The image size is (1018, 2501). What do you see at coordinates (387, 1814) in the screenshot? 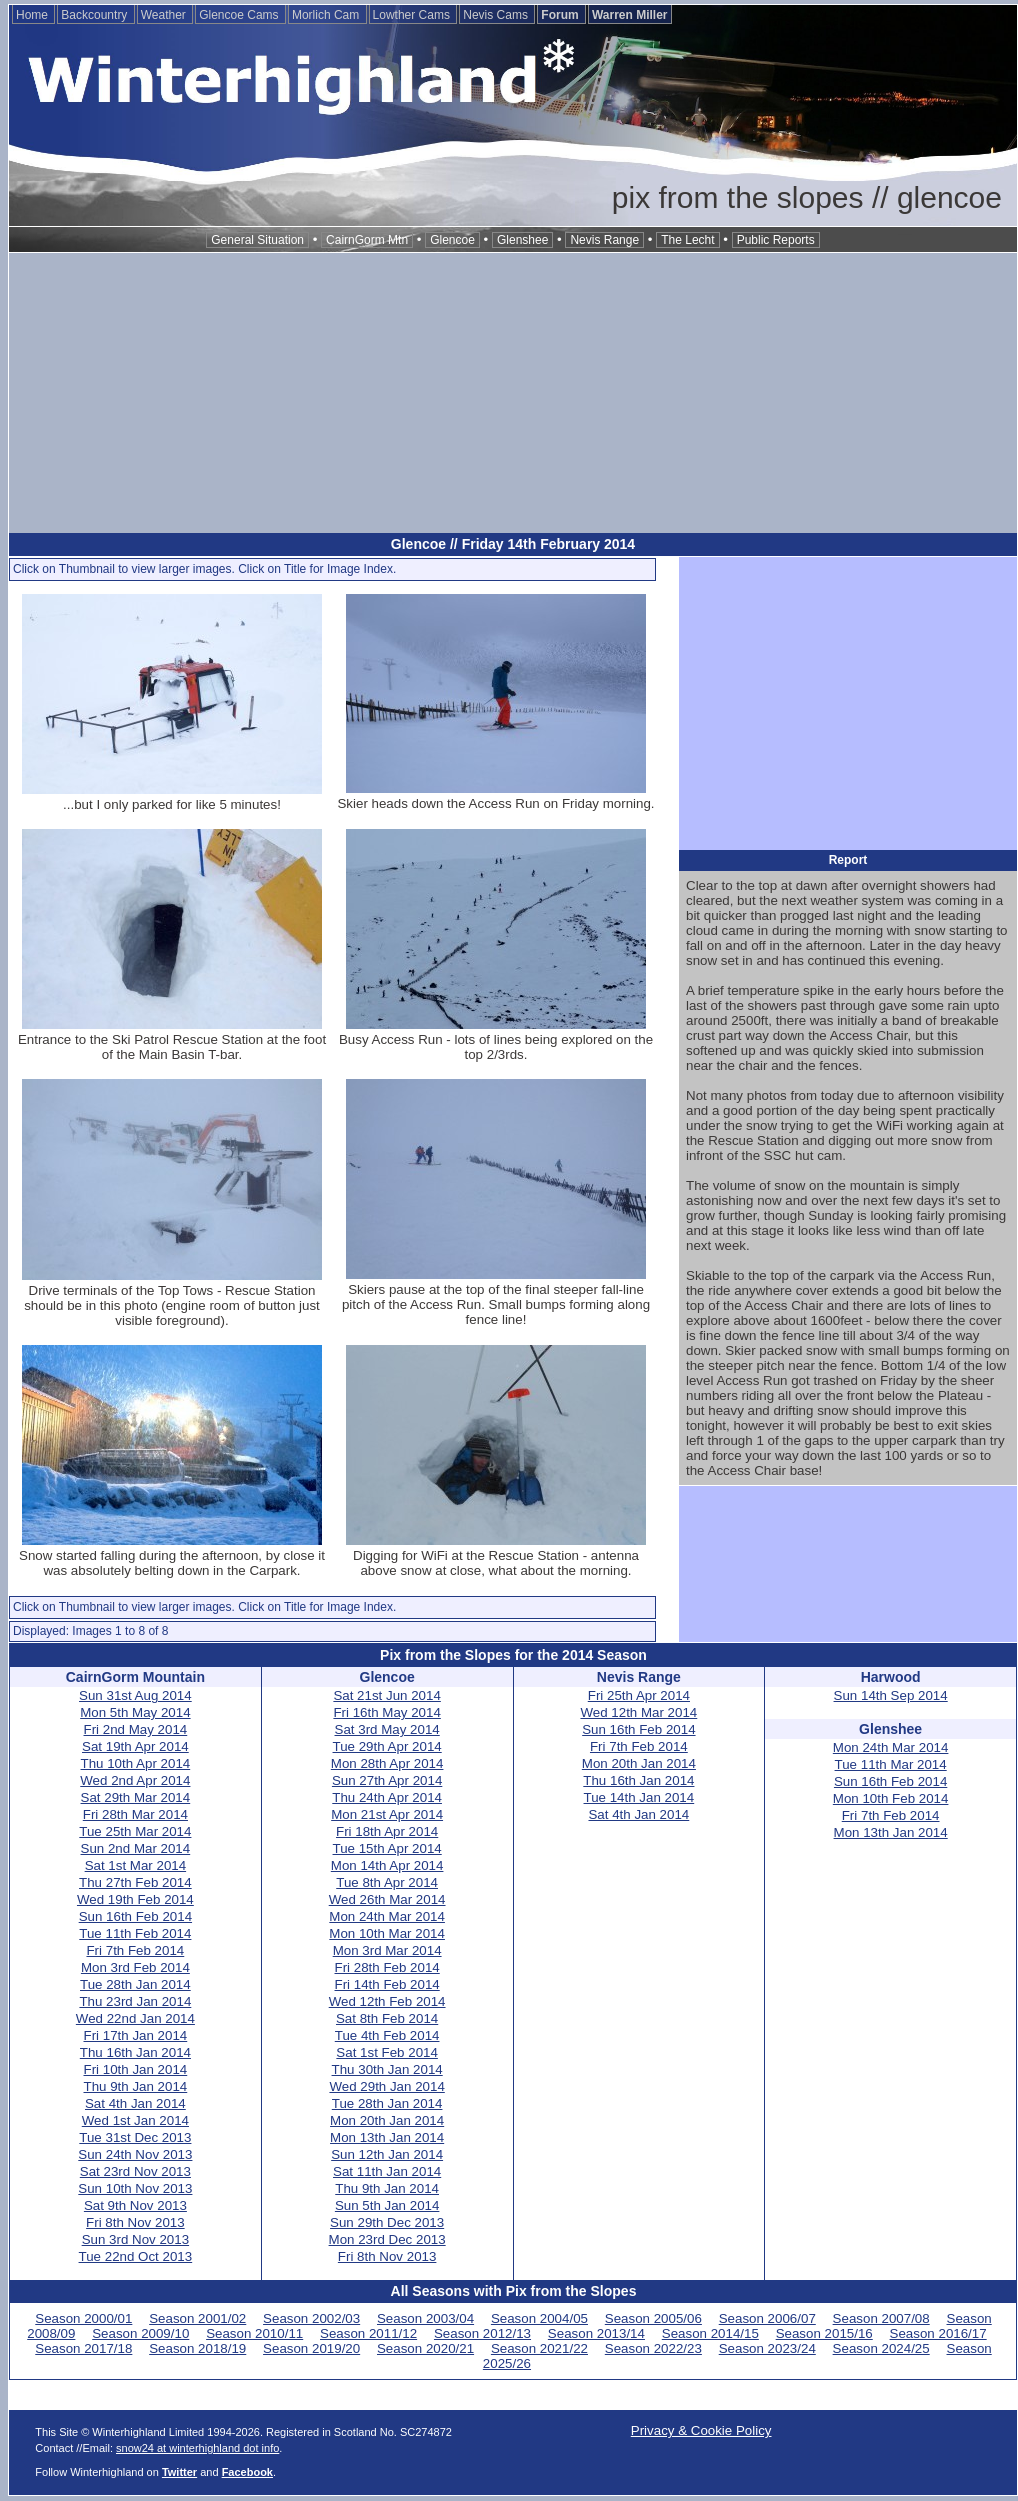
I see `Mon 21st Apr 2014` at bounding box center [387, 1814].